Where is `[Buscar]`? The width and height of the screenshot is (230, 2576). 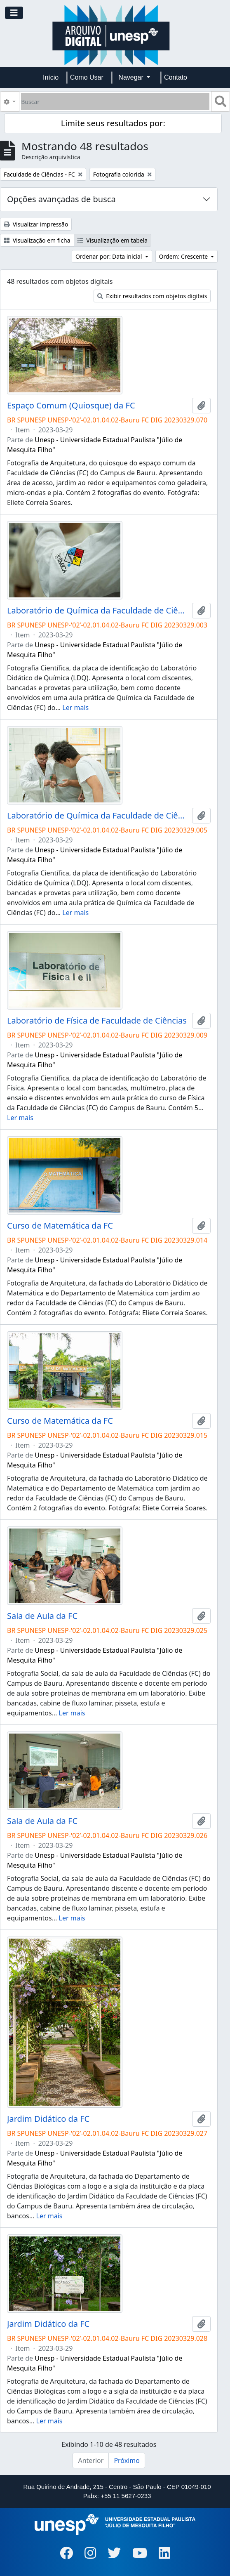
[Buscar] is located at coordinates (115, 101).